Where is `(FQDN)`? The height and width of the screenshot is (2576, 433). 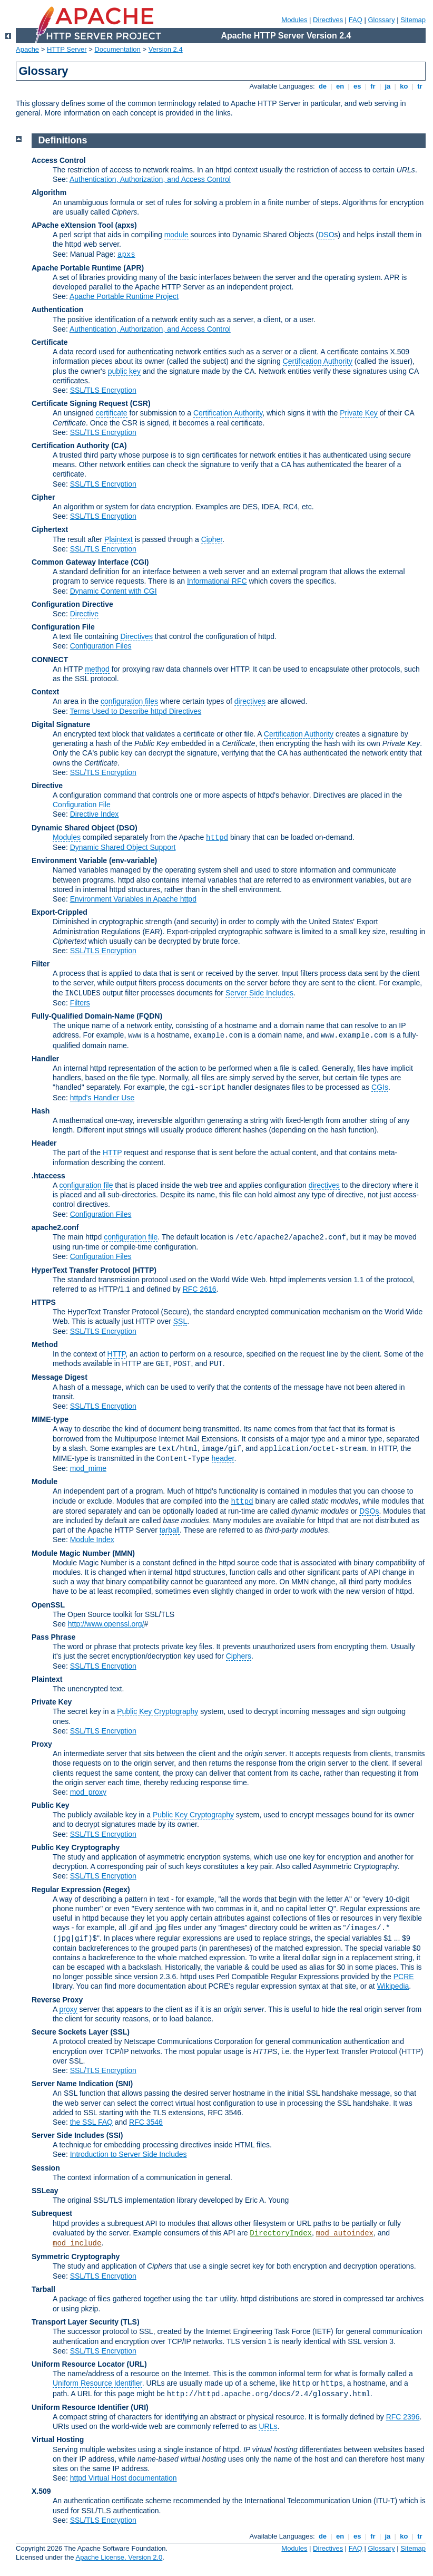 (FQDN) is located at coordinates (149, 1016).